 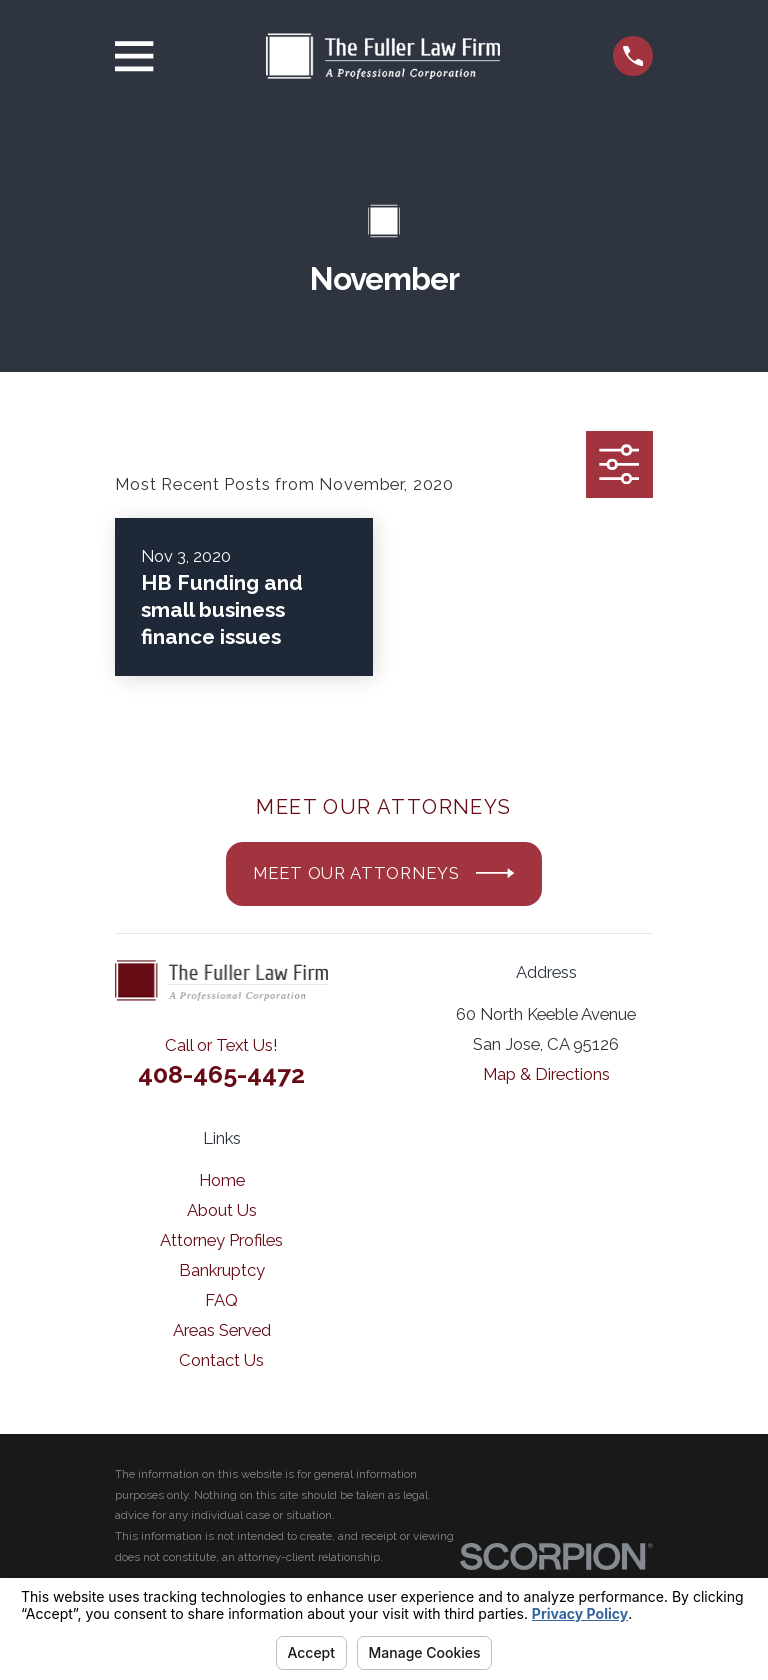 What do you see at coordinates (221, 1300) in the screenshot?
I see `FAQ` at bounding box center [221, 1300].